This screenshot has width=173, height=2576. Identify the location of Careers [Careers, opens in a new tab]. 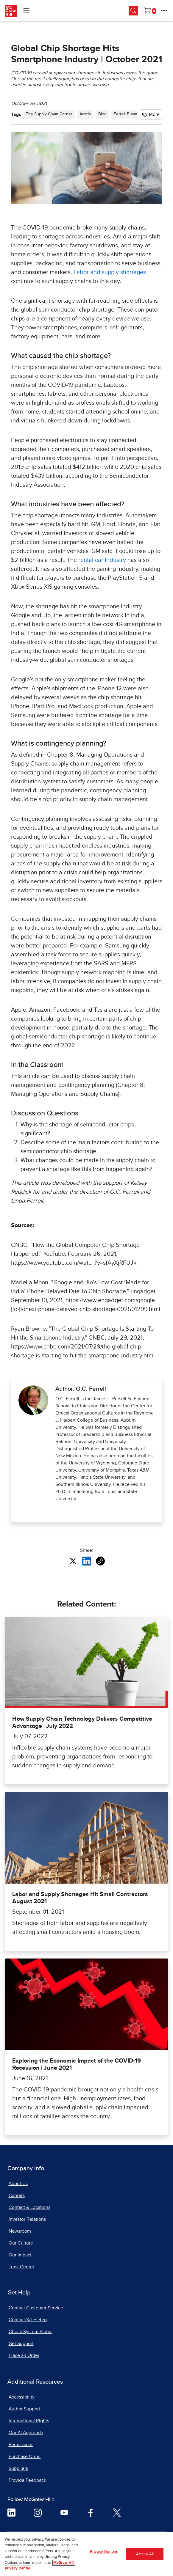
(17, 2195).